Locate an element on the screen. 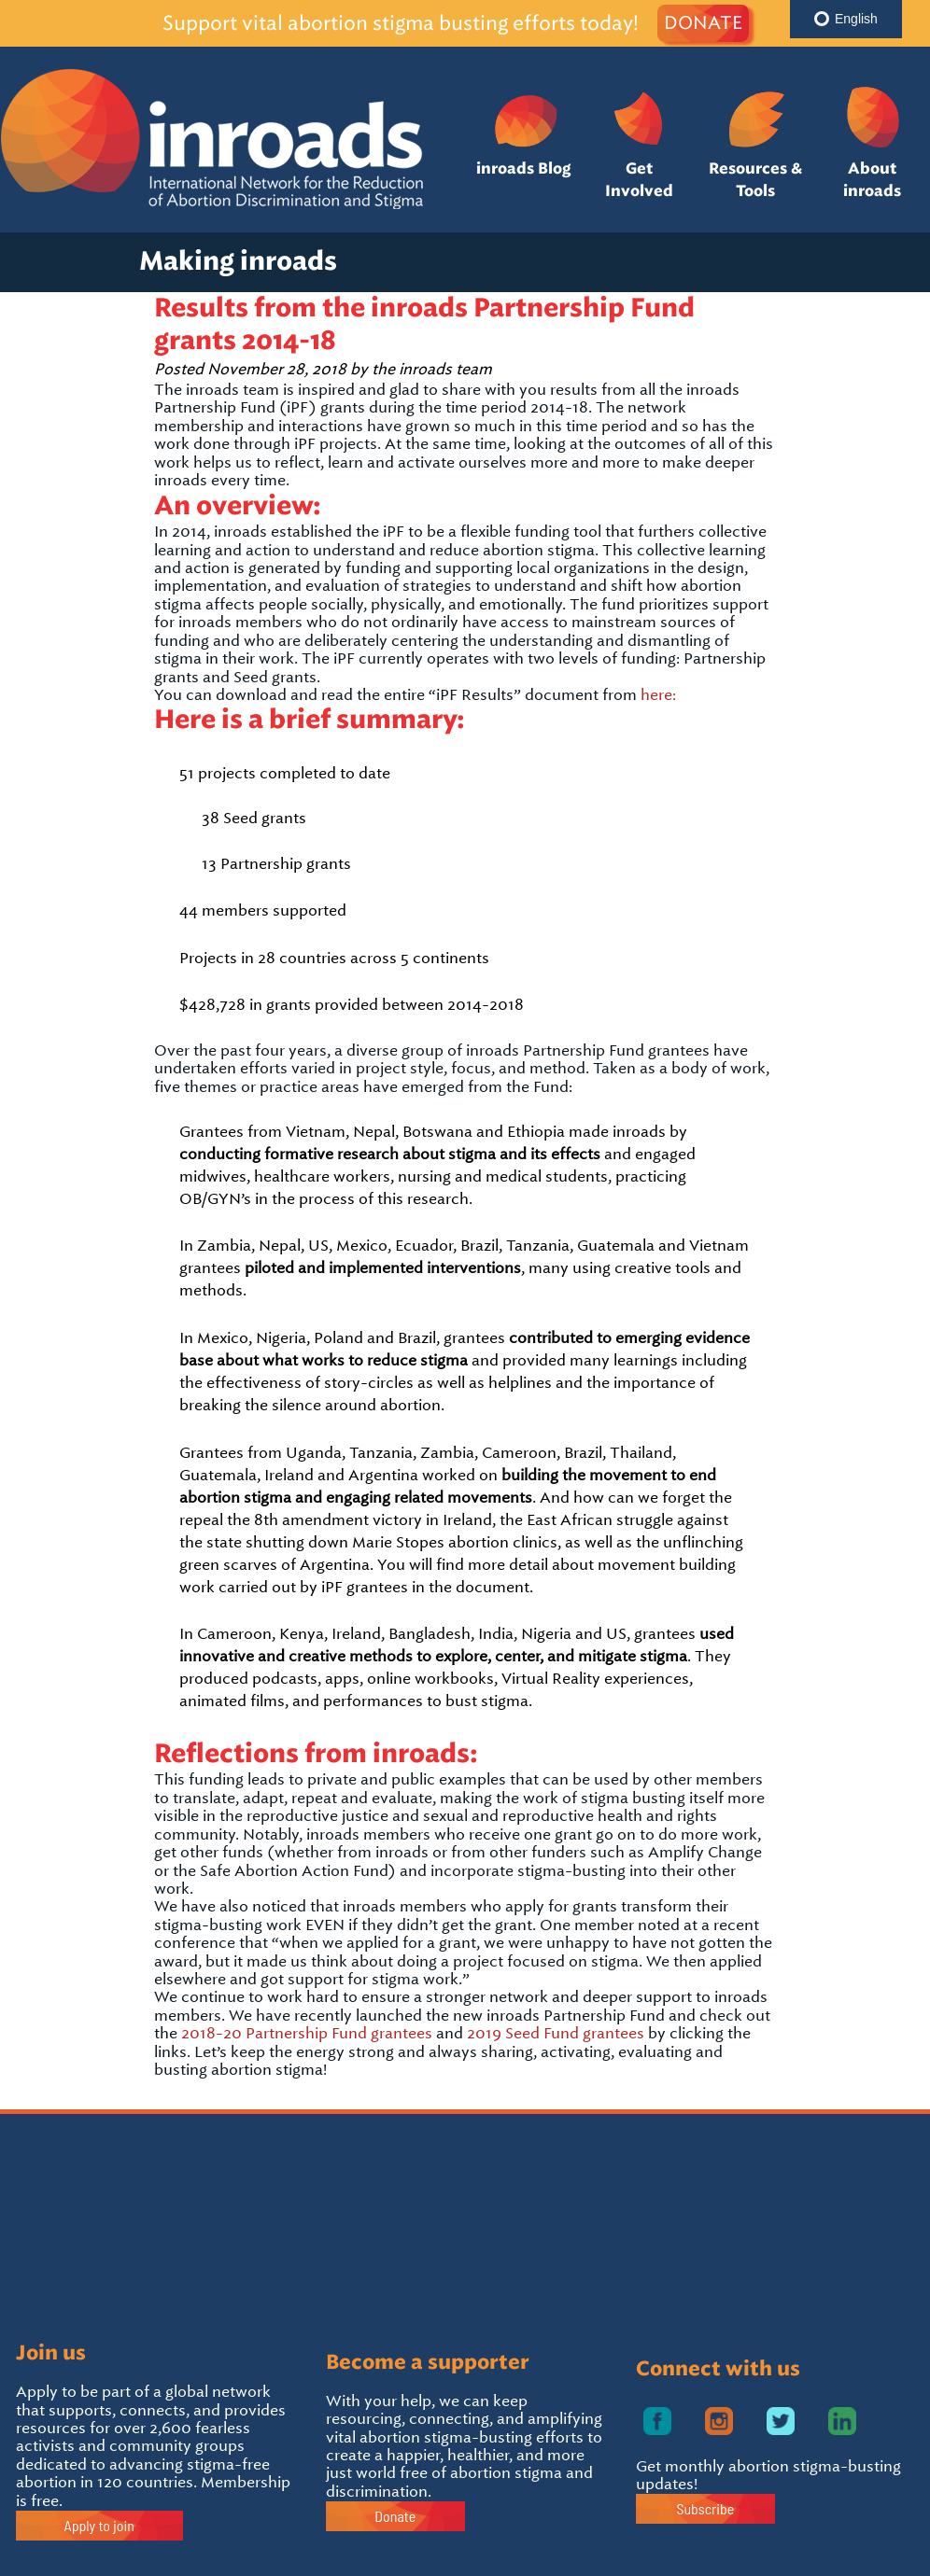 Image resolution: width=930 pixels, height=2576 pixels. DONATE is located at coordinates (703, 23).